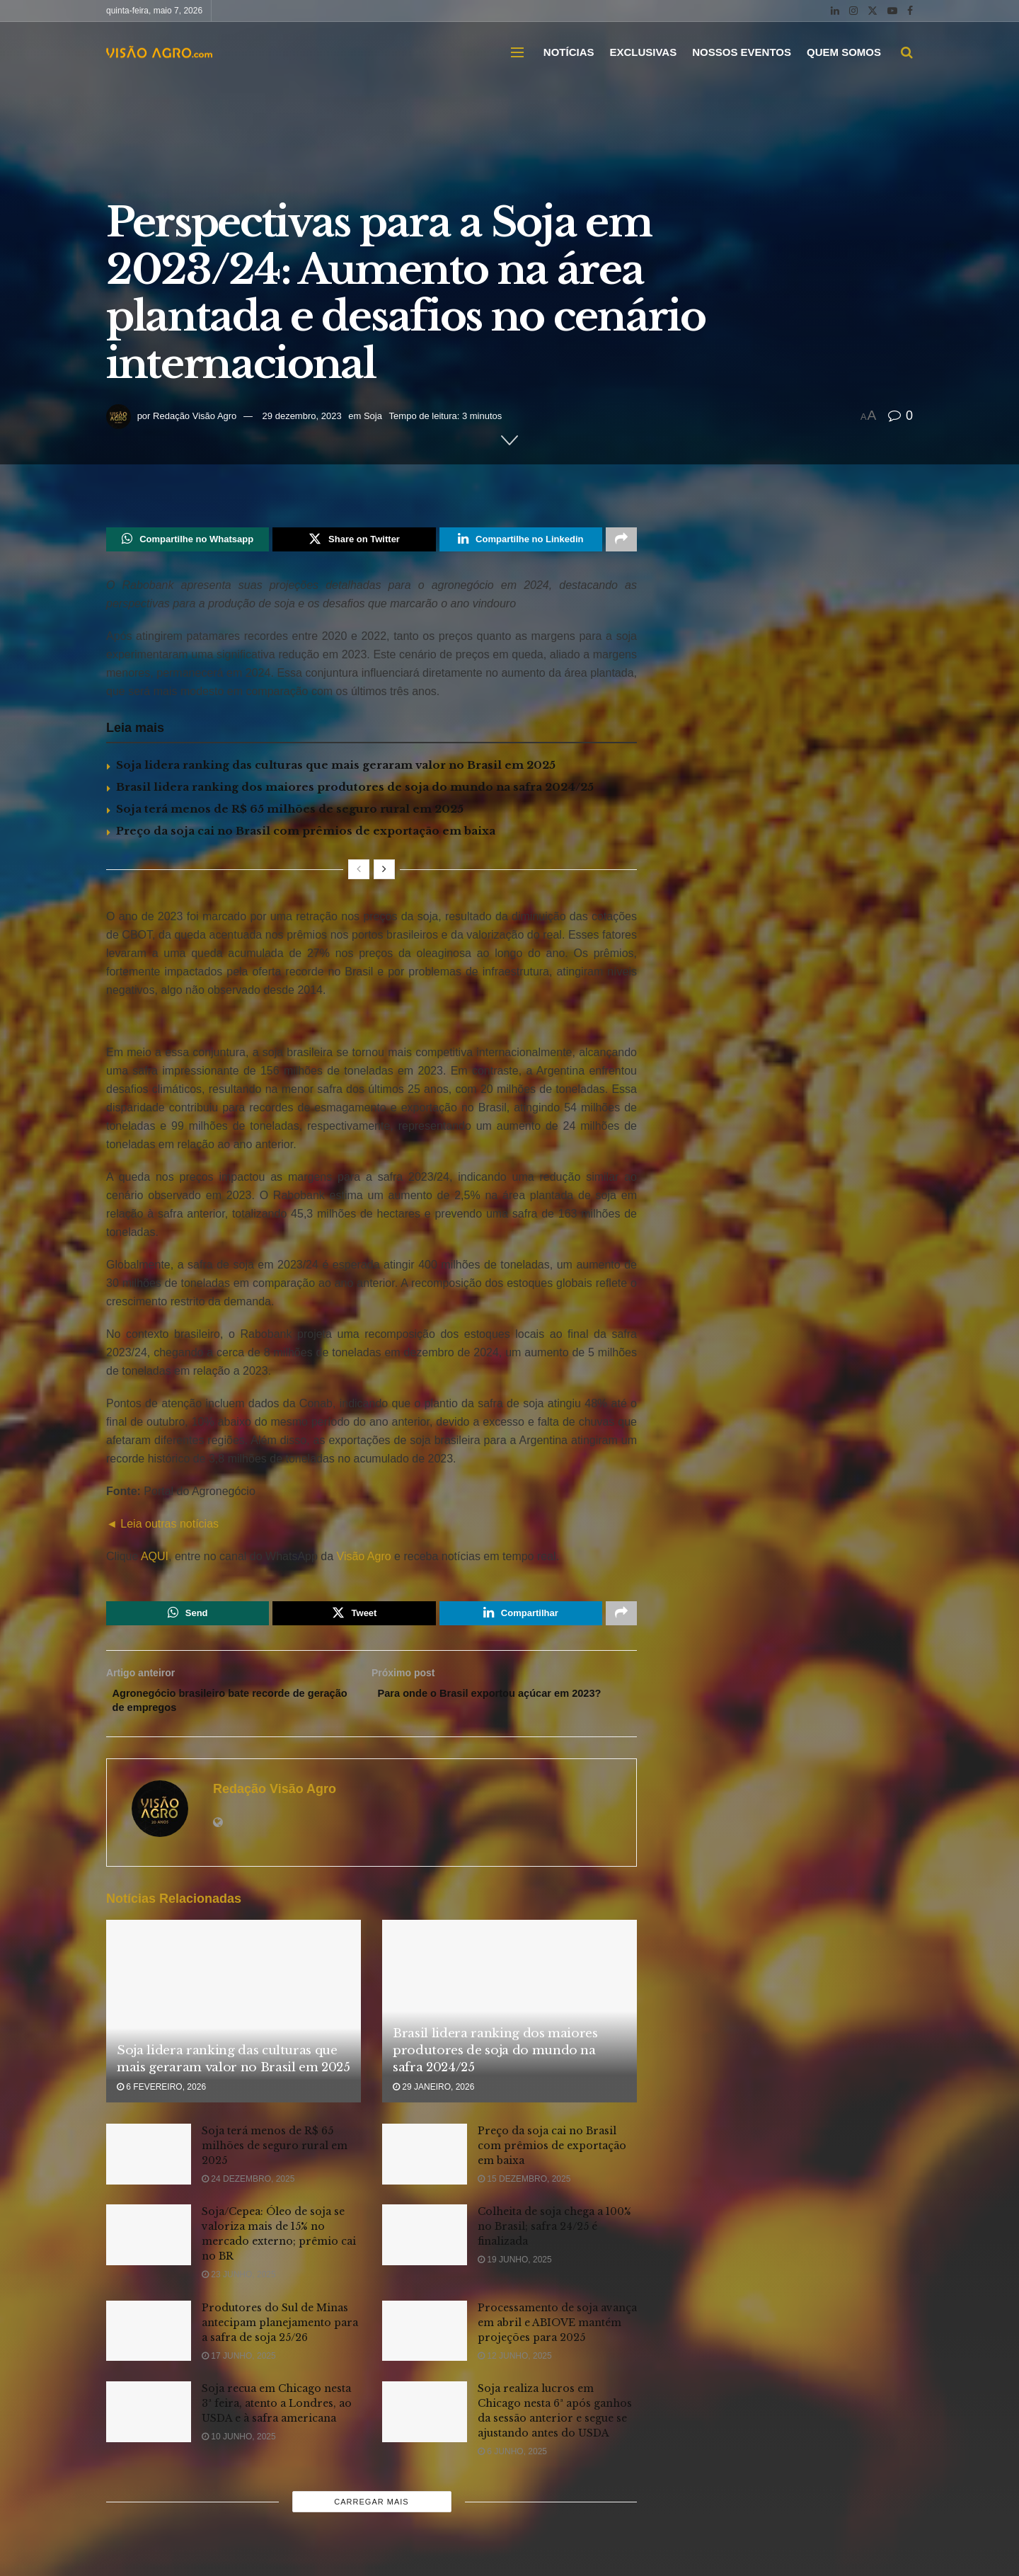  I want to click on 6 junho, 2025, so click(512, 2462).